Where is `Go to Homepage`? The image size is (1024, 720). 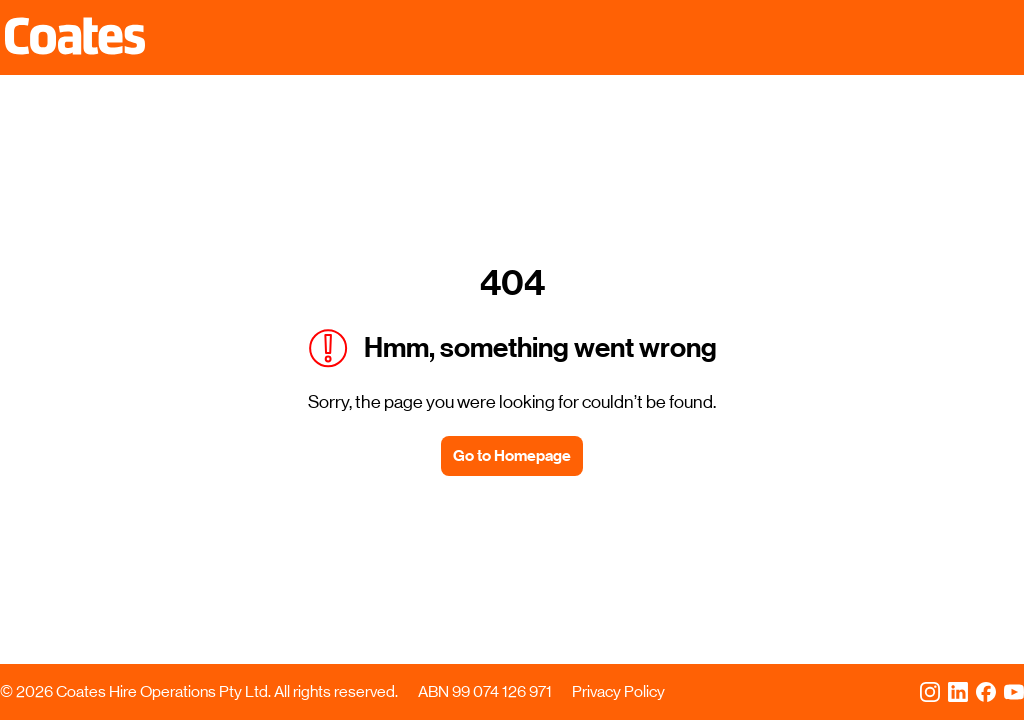 Go to Homepage is located at coordinates (512, 455).